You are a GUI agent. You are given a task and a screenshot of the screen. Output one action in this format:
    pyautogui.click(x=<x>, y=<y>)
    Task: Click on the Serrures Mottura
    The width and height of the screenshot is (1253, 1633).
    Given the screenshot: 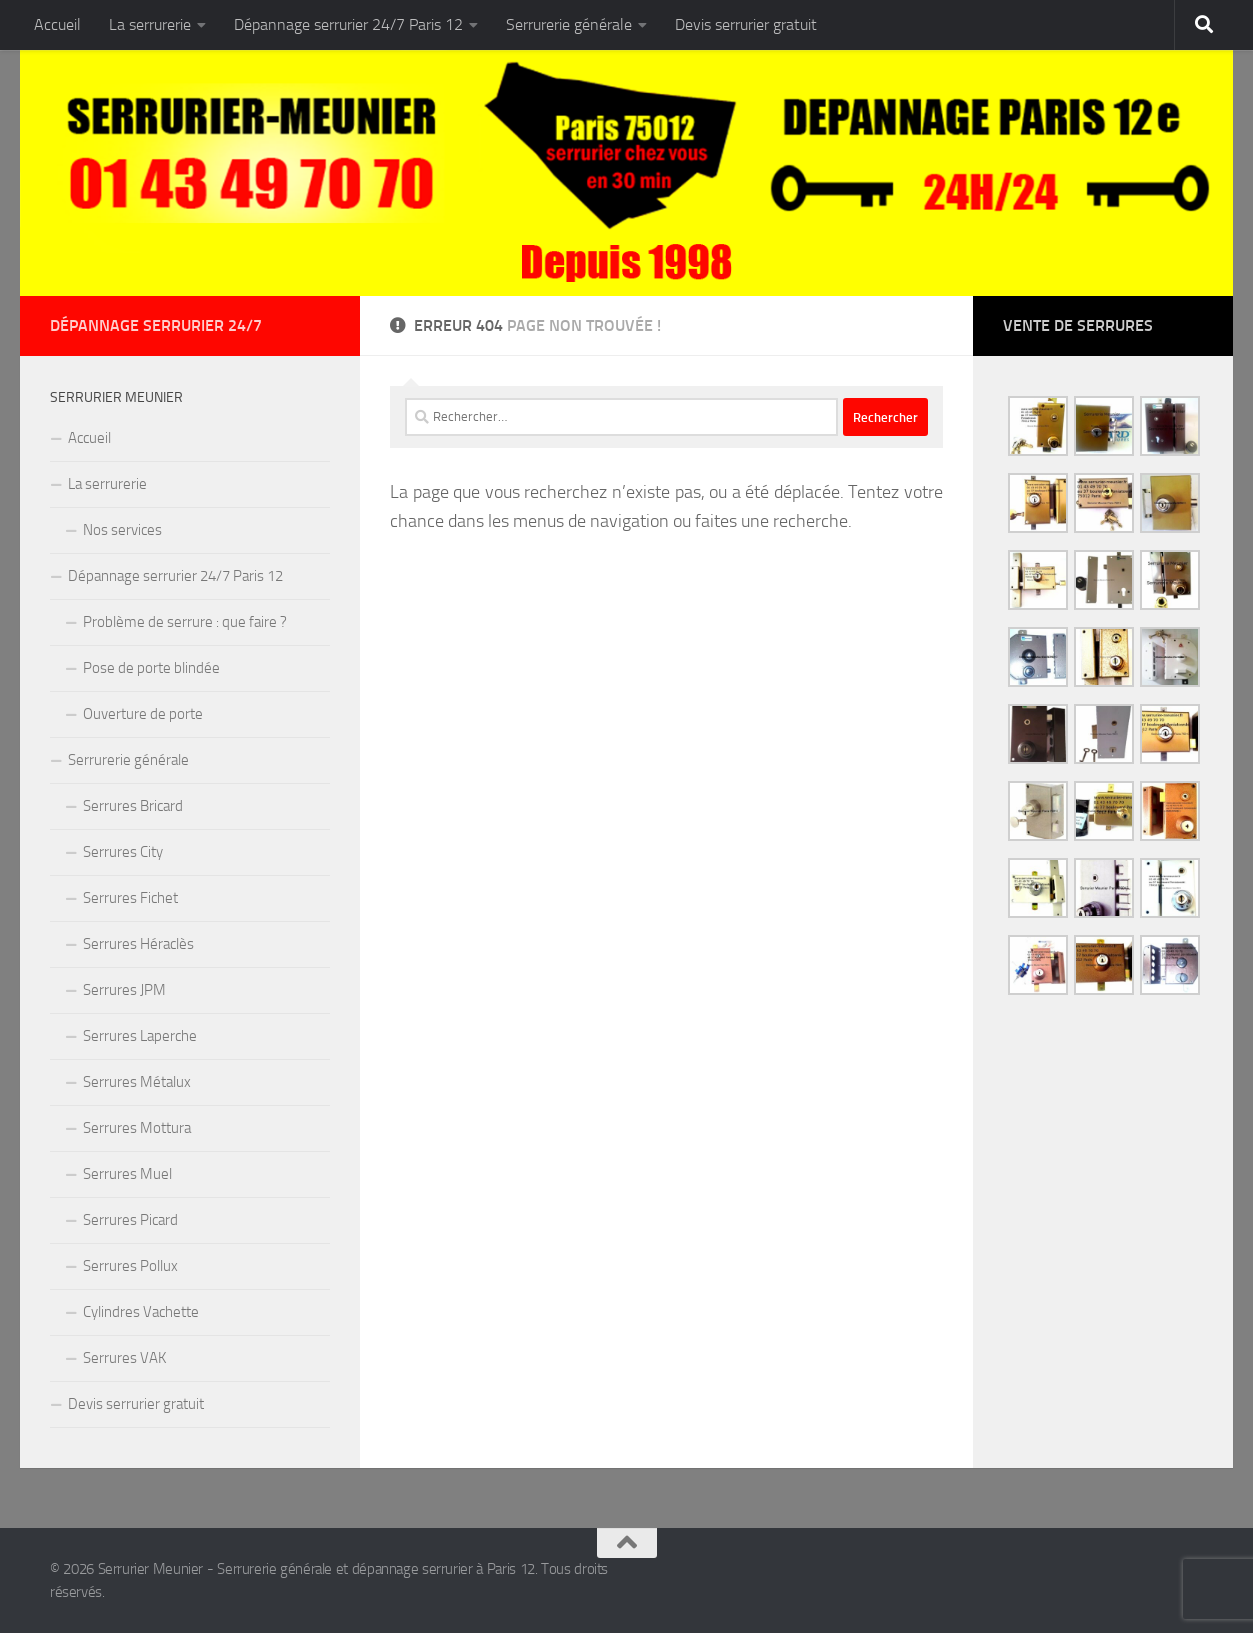 What is the action you would take?
    pyautogui.click(x=137, y=1128)
    